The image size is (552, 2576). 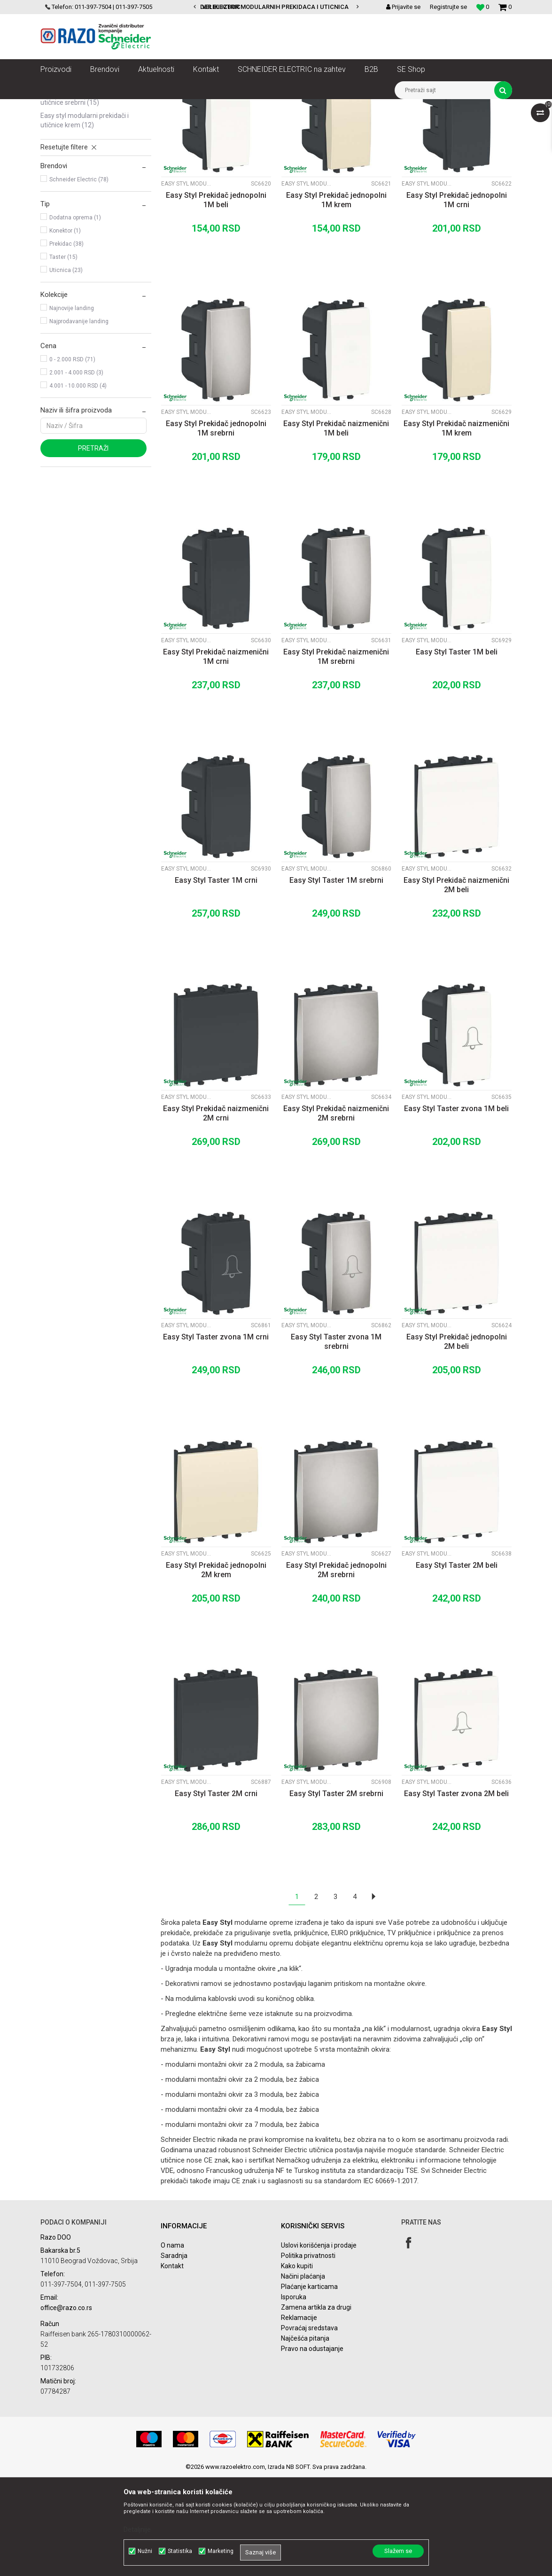 I want to click on Plaćanje karticama, so click(x=309, y=2385).